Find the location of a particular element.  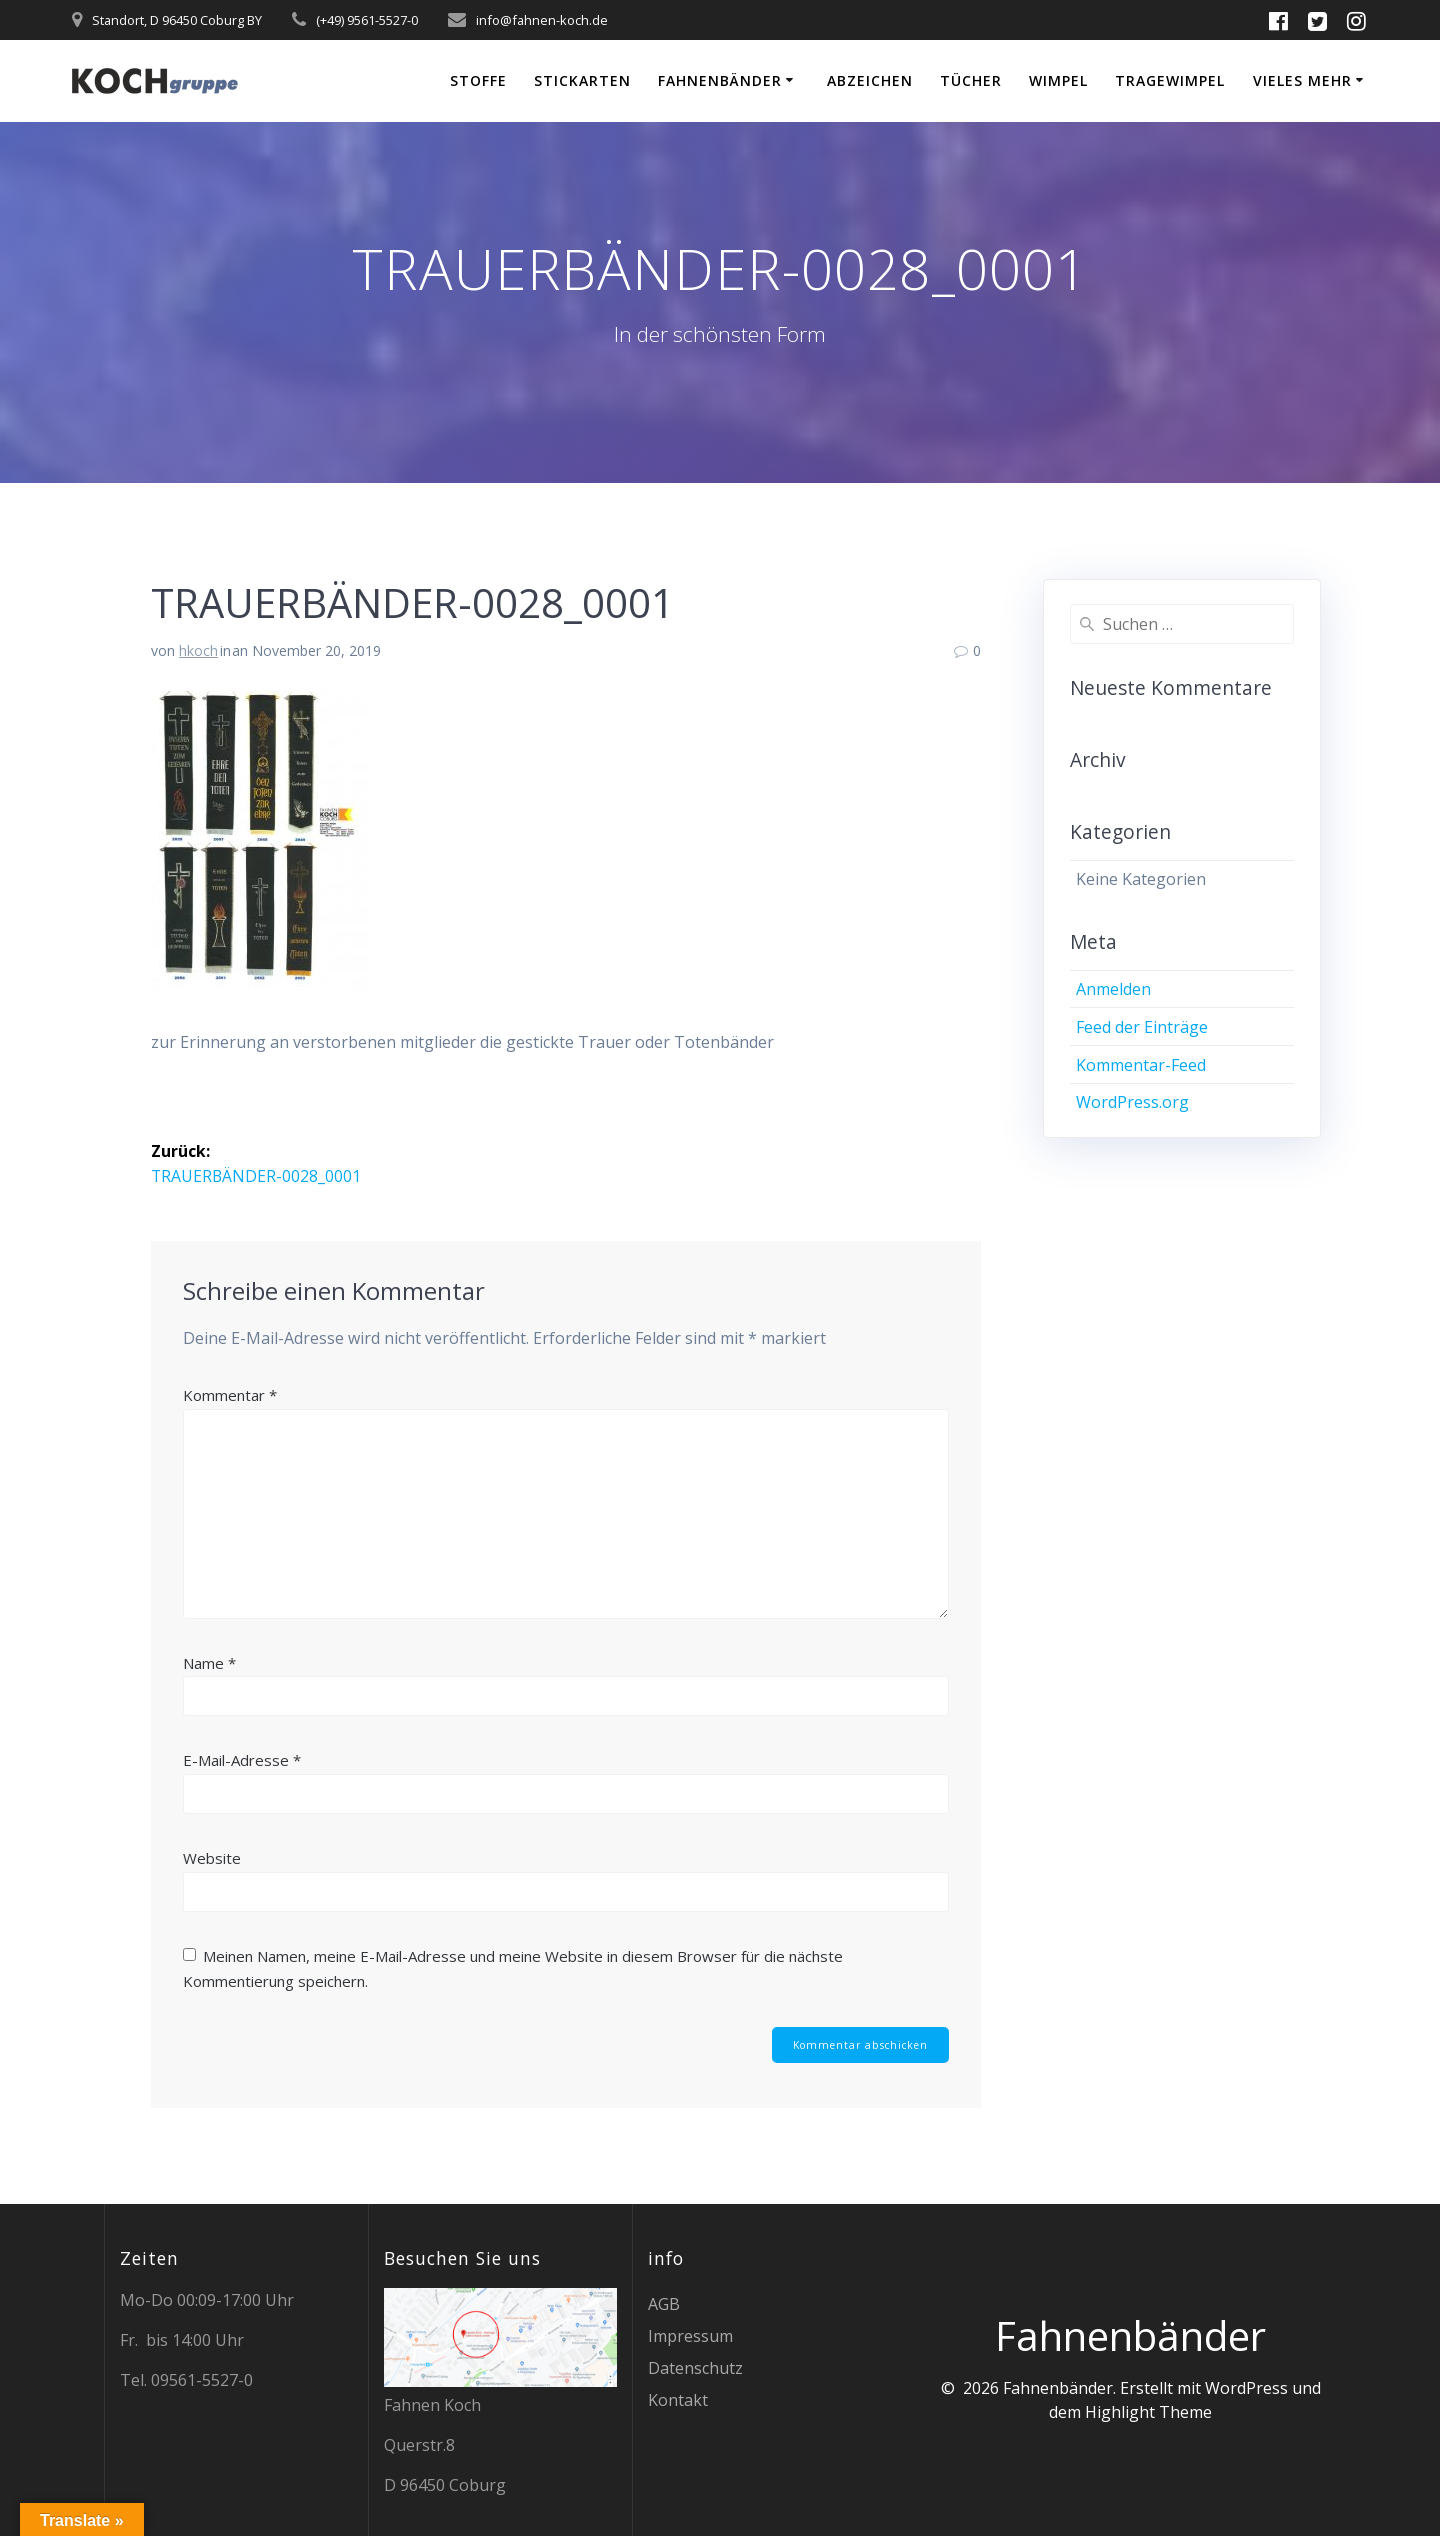

Fahnenbänder is located at coordinates (720, 80).